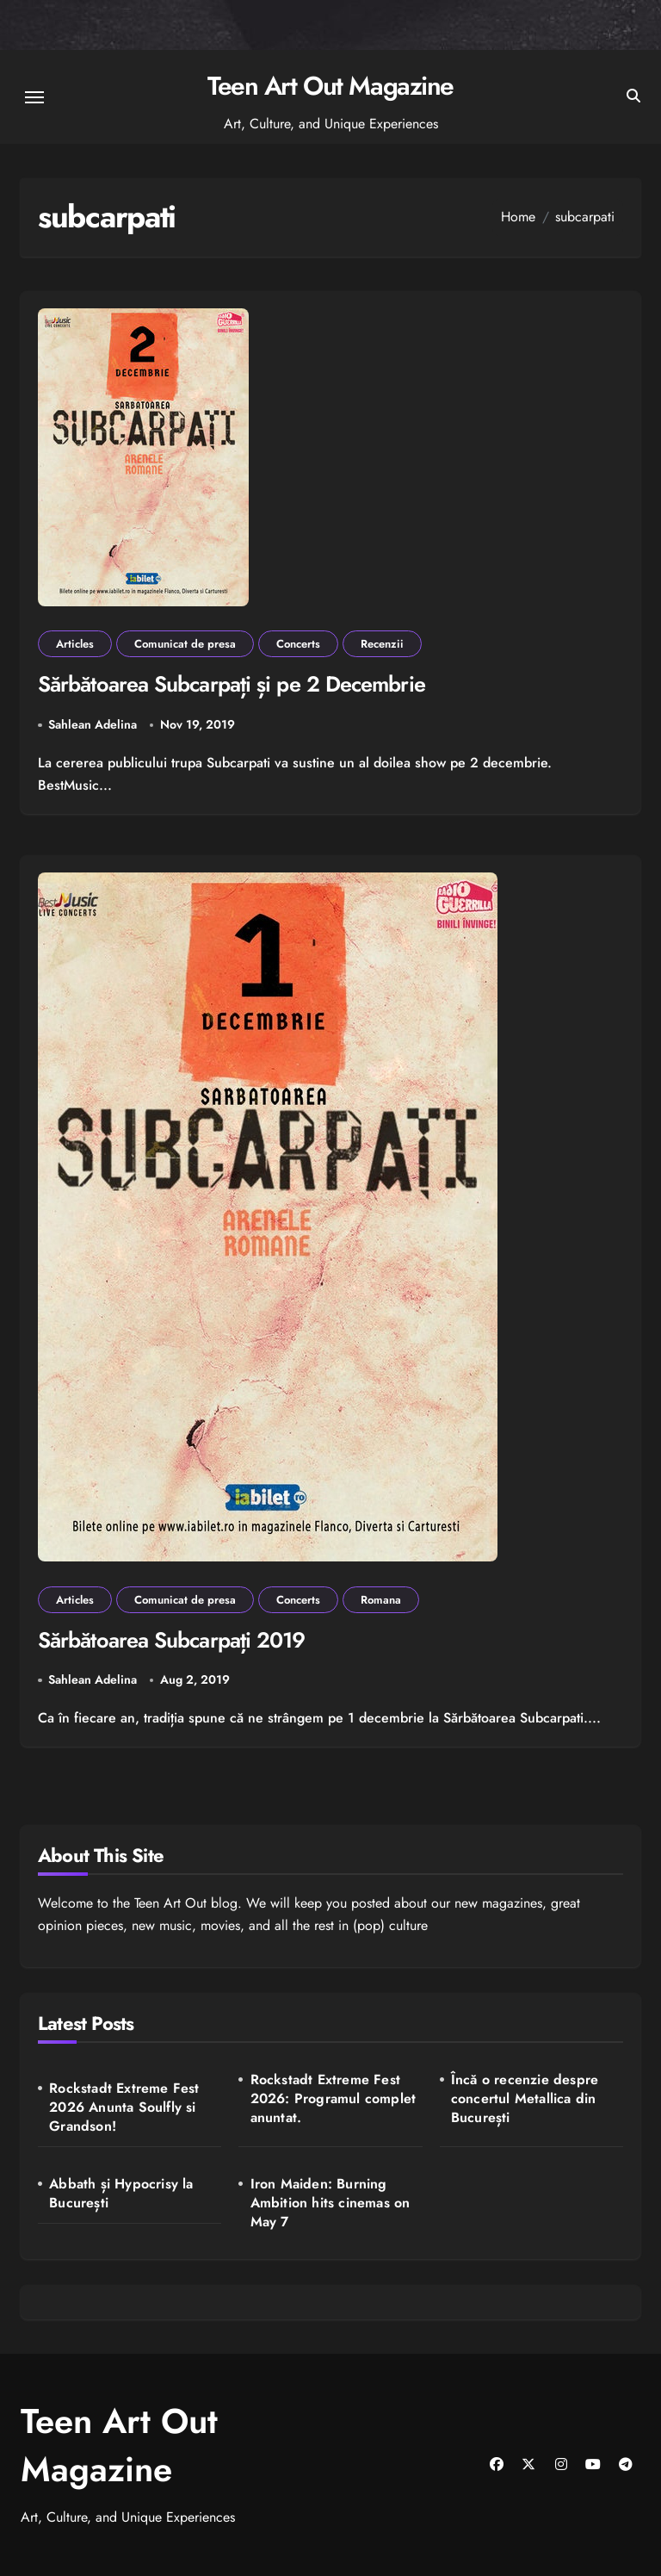 Image resolution: width=661 pixels, height=2576 pixels. Describe the element at coordinates (172, 1639) in the screenshot. I see `Sărbătoarea Subcarpați 2019` at that location.